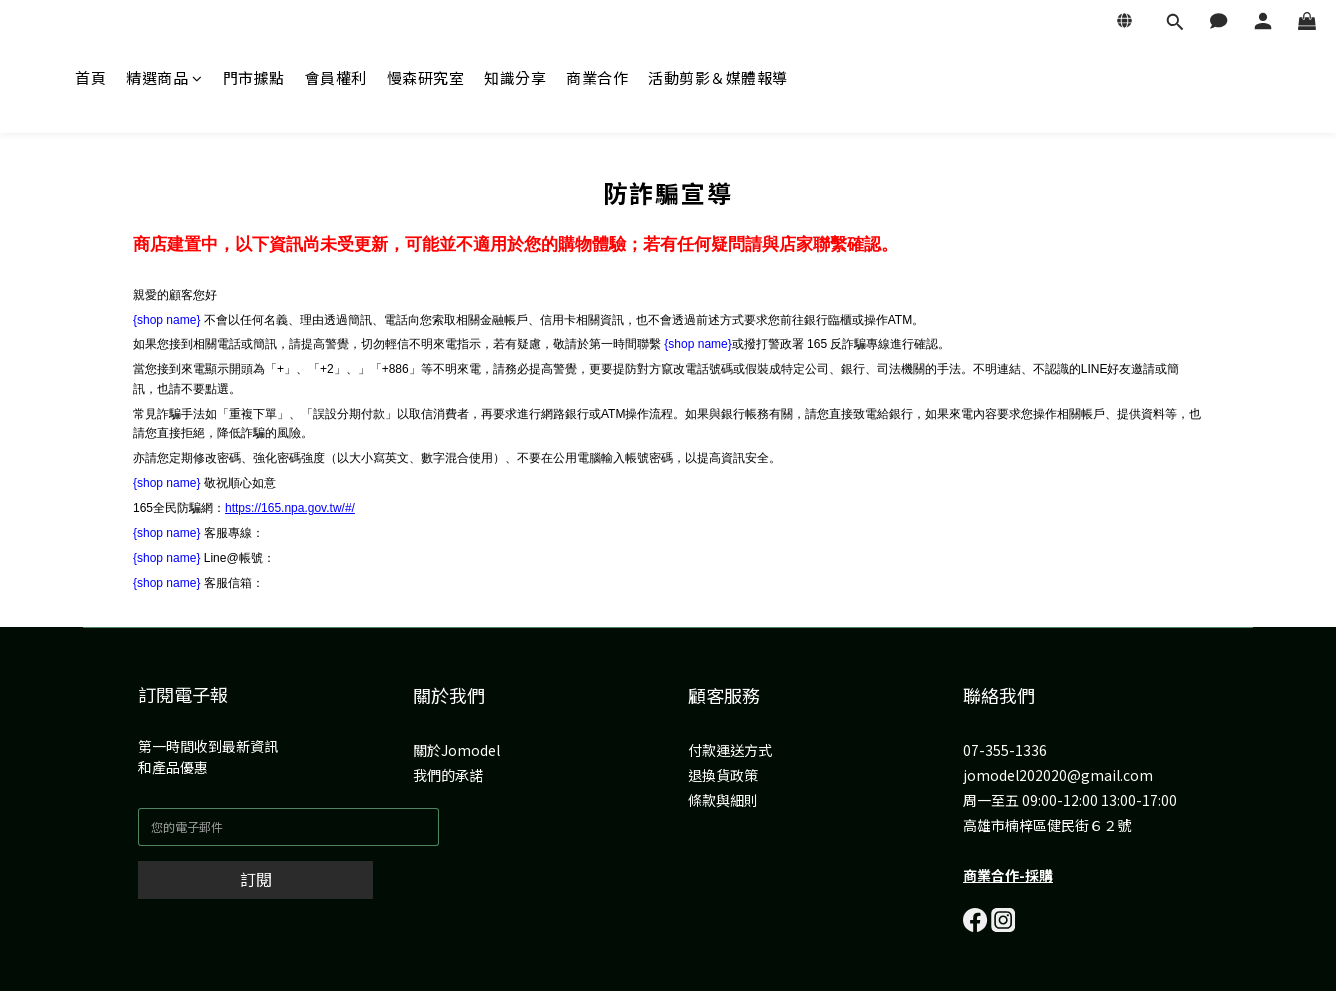 The image size is (1336, 991). Describe the element at coordinates (718, 77) in the screenshot. I see `活動剪影＆媒體報導` at that location.